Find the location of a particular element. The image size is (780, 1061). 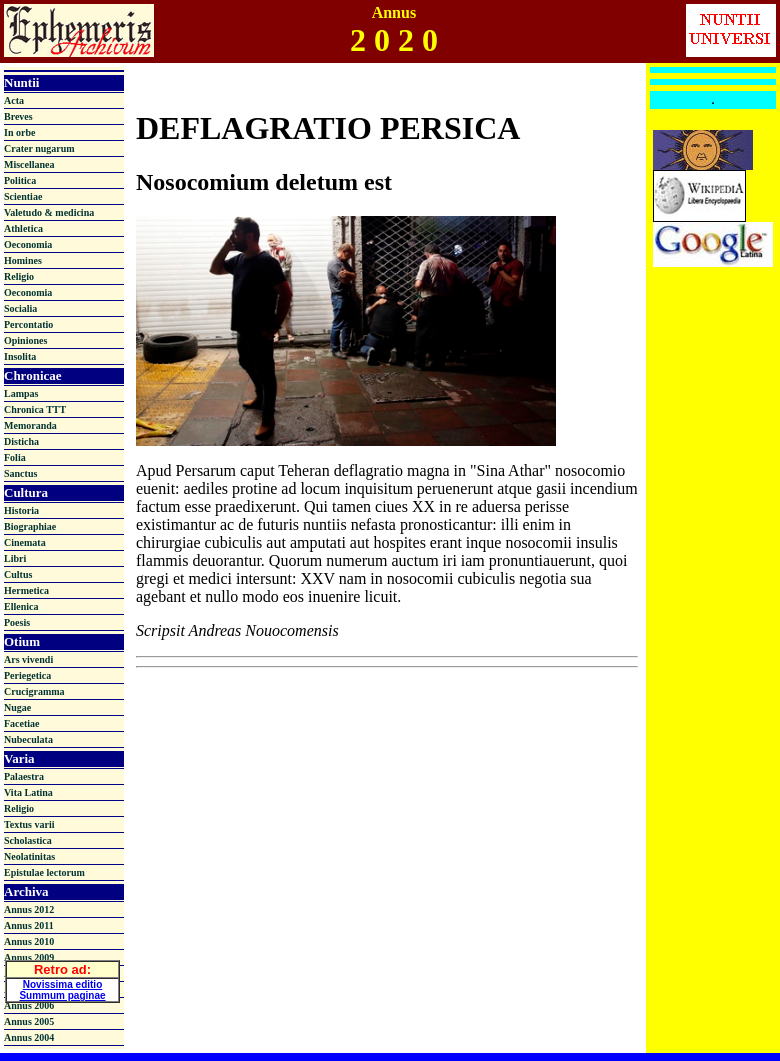

Hermetica is located at coordinates (26, 590).